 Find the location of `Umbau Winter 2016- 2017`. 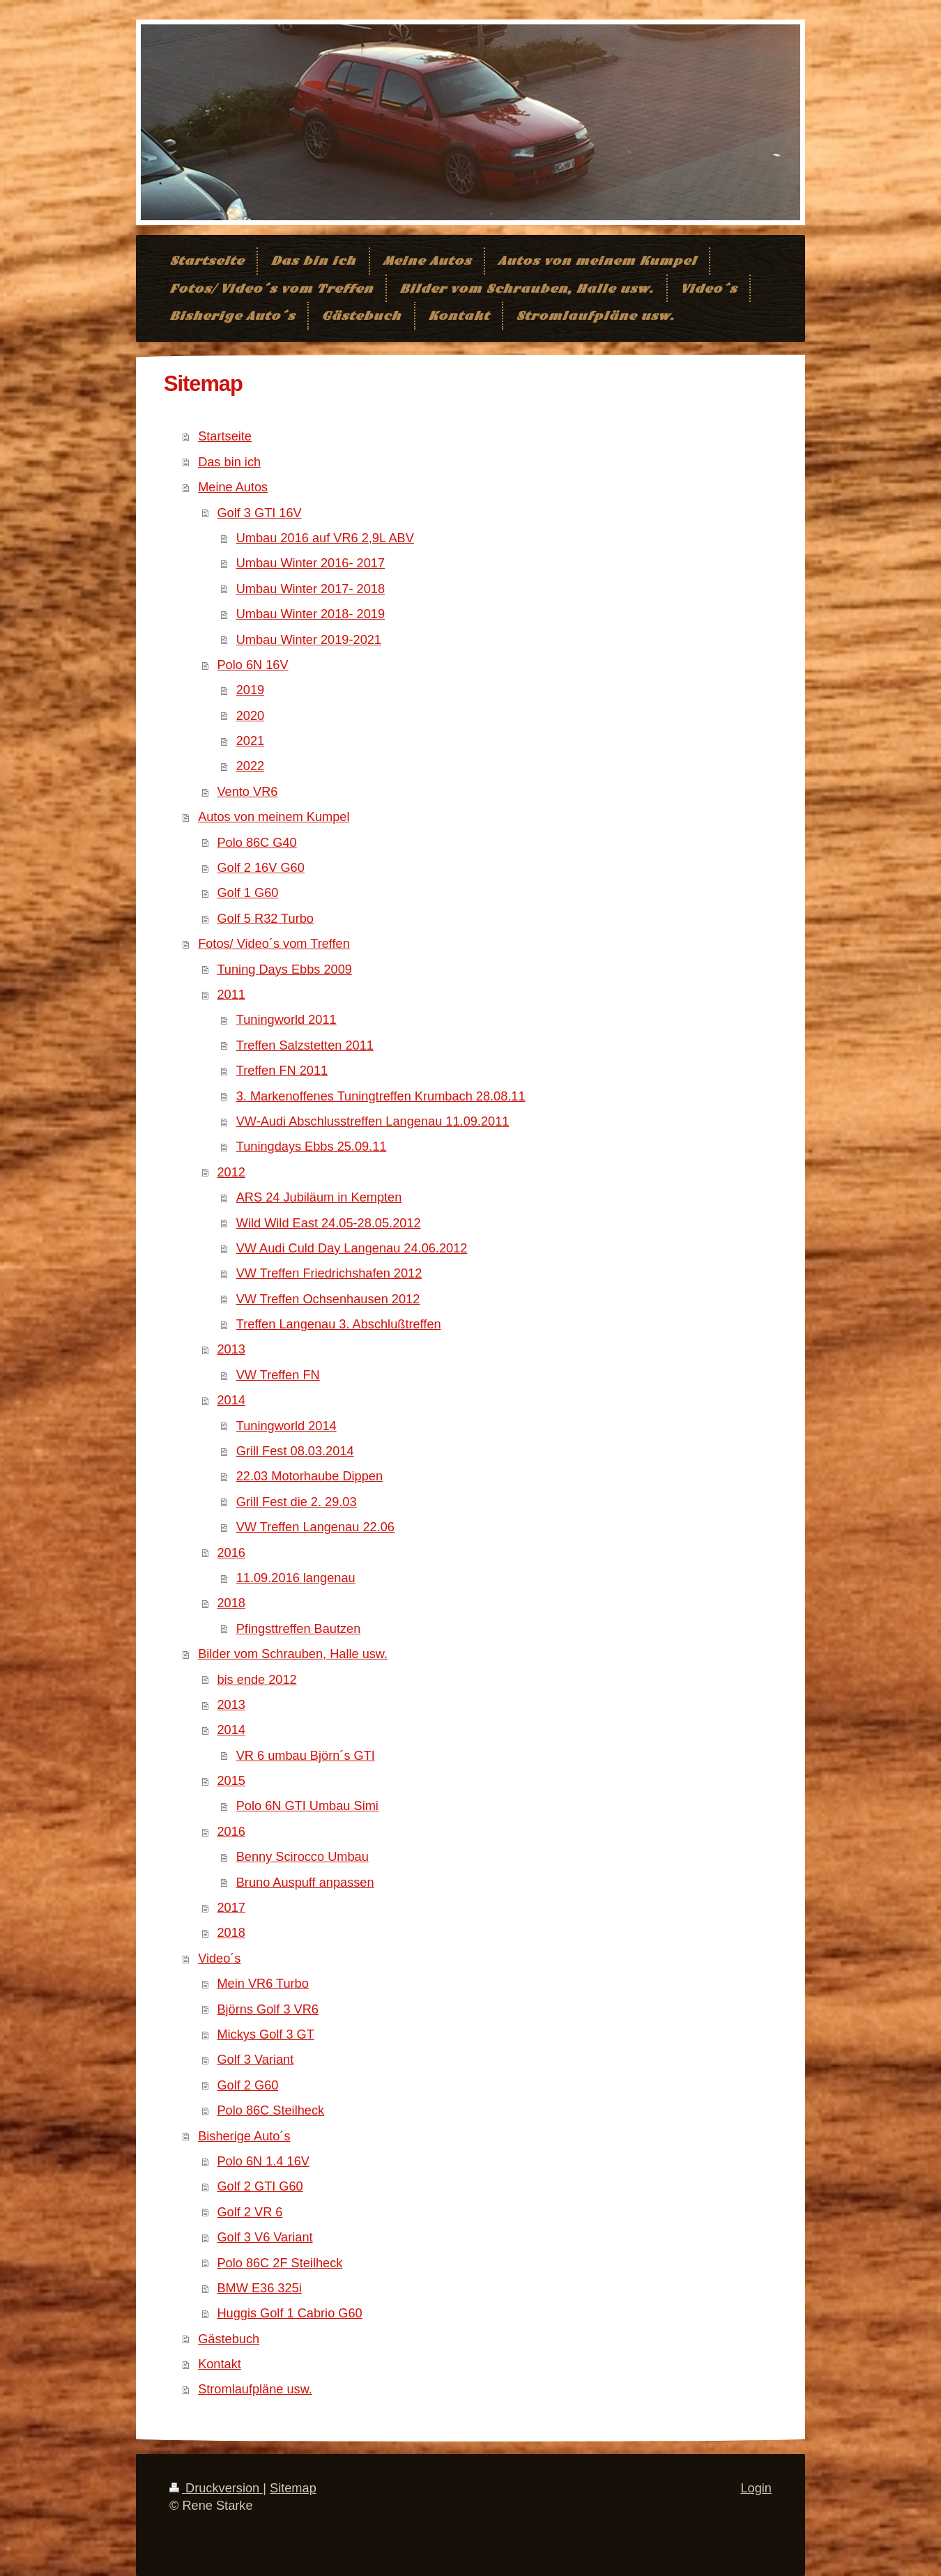

Umbau Winter 2016- 2017 is located at coordinates (310, 563).